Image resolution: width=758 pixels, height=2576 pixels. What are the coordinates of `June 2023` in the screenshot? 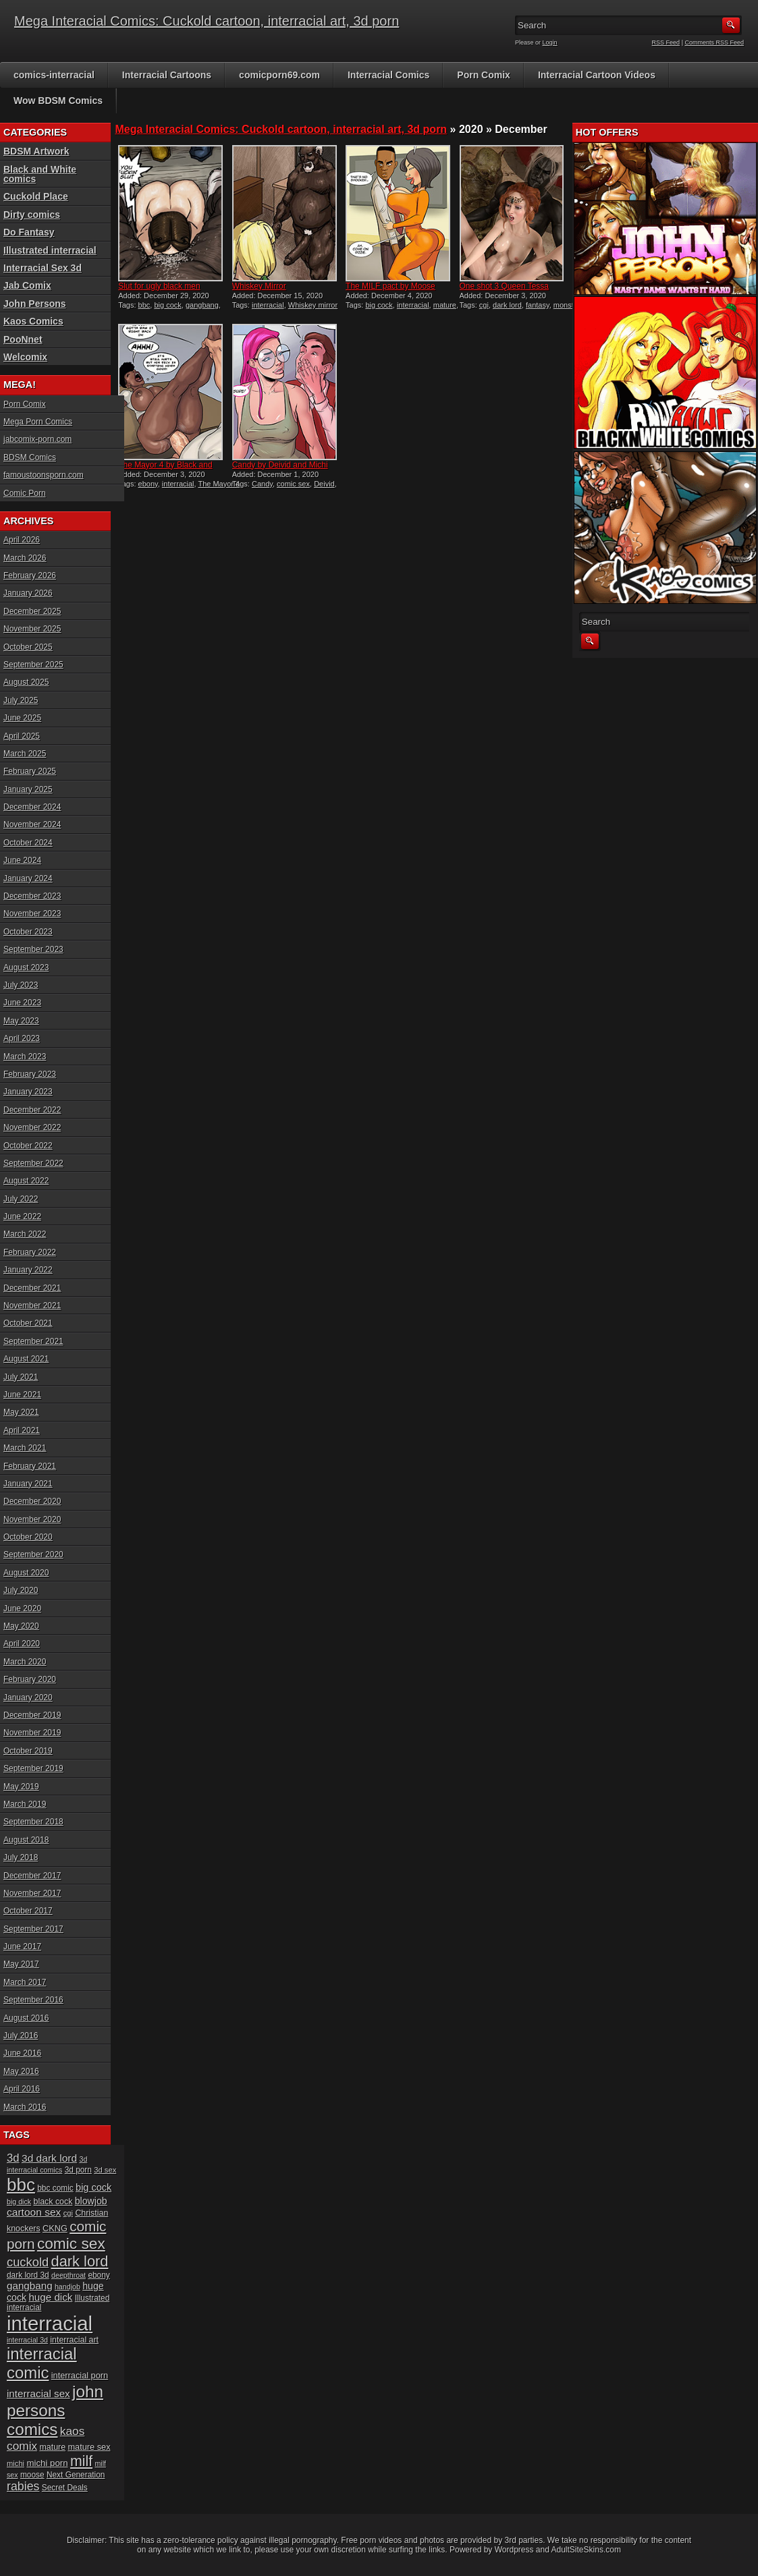 It's located at (22, 1002).